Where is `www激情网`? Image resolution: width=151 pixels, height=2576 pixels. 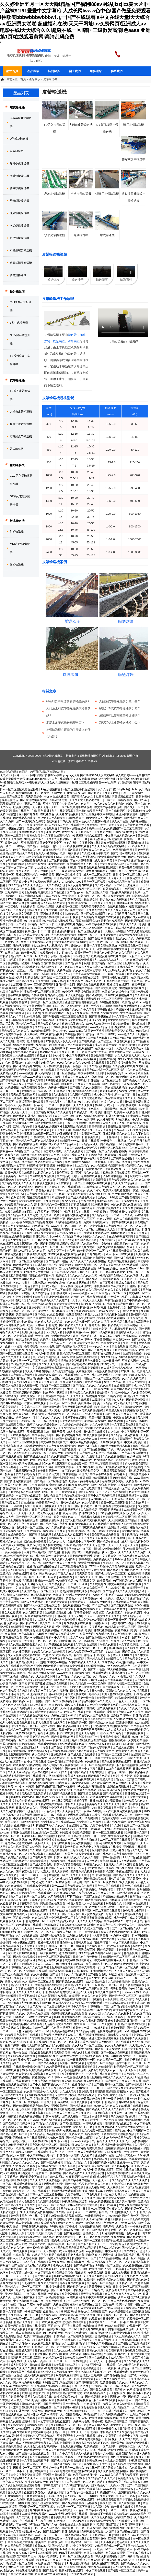 www激情网 is located at coordinates (56, 2513).